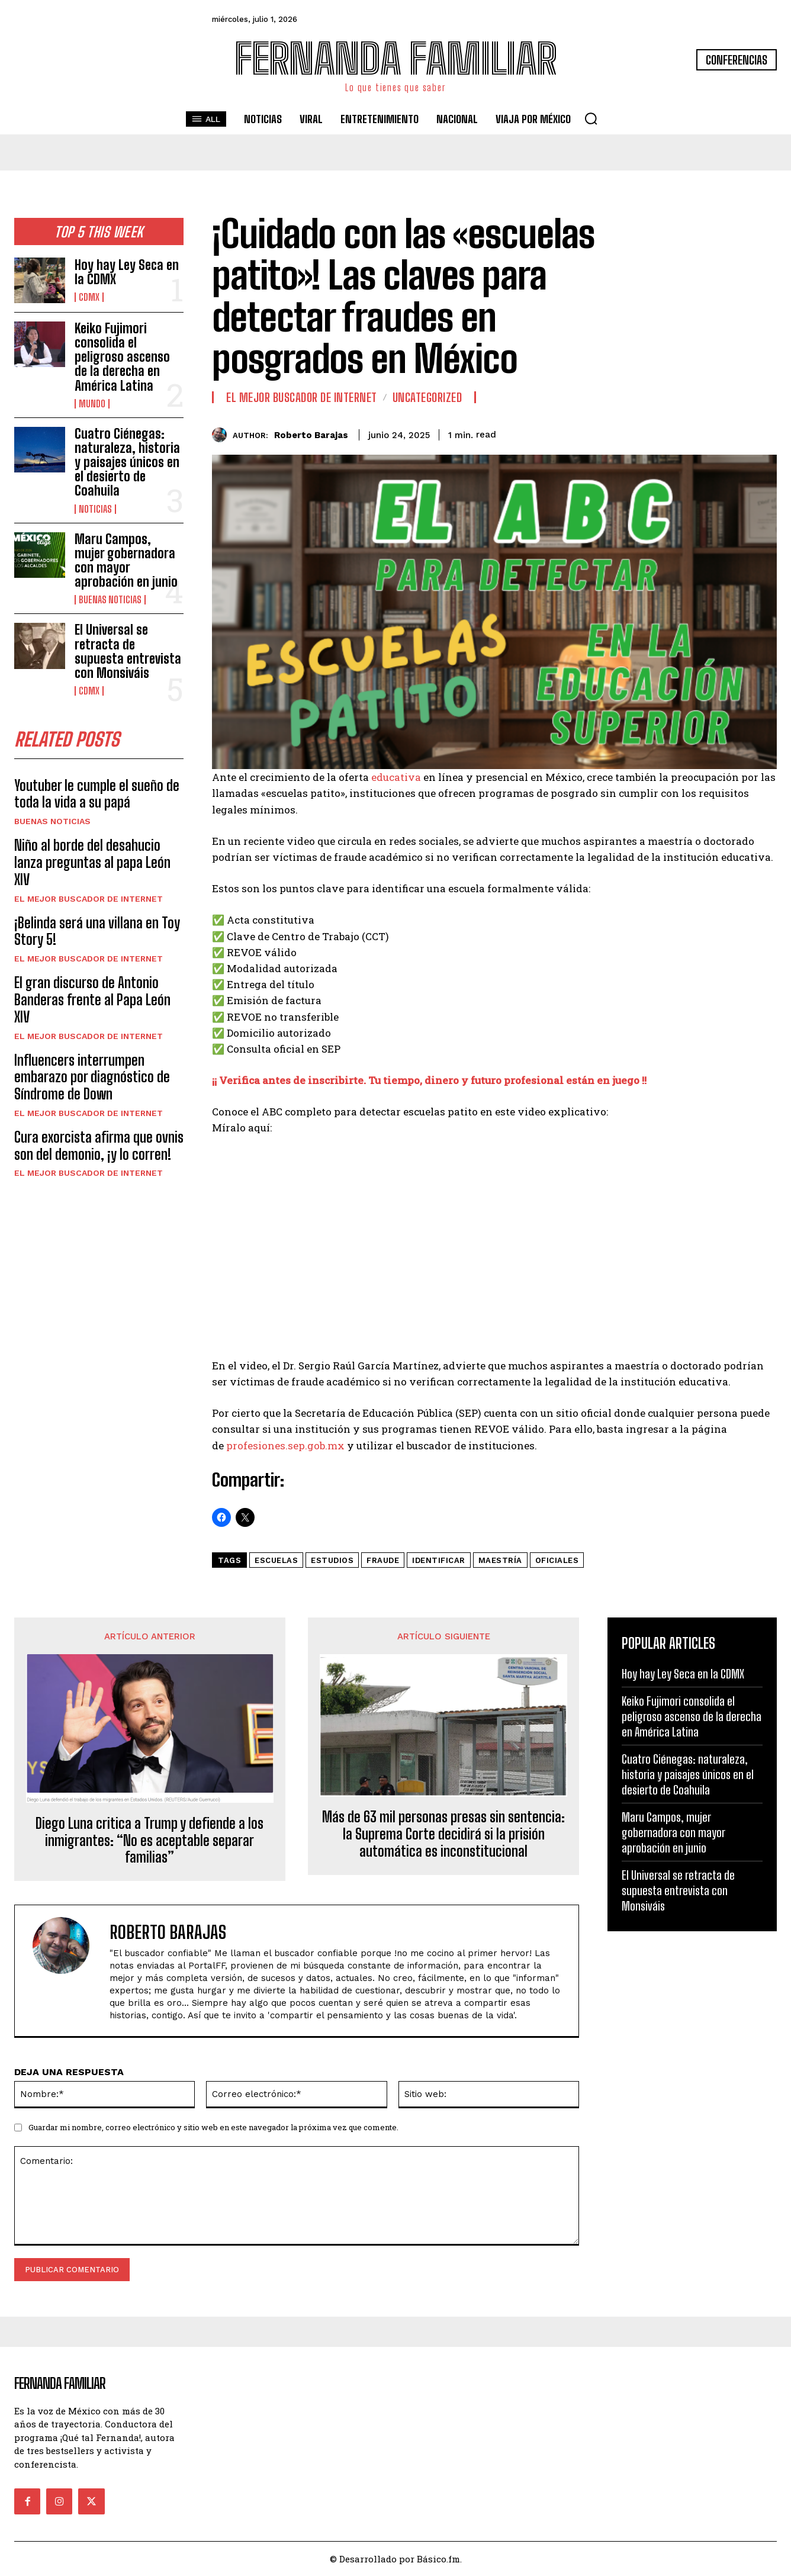  I want to click on Cuatro Ciénegas: naturaleza, historia y paisajes únicos en el desierto de Coahuila, so click(127, 462).